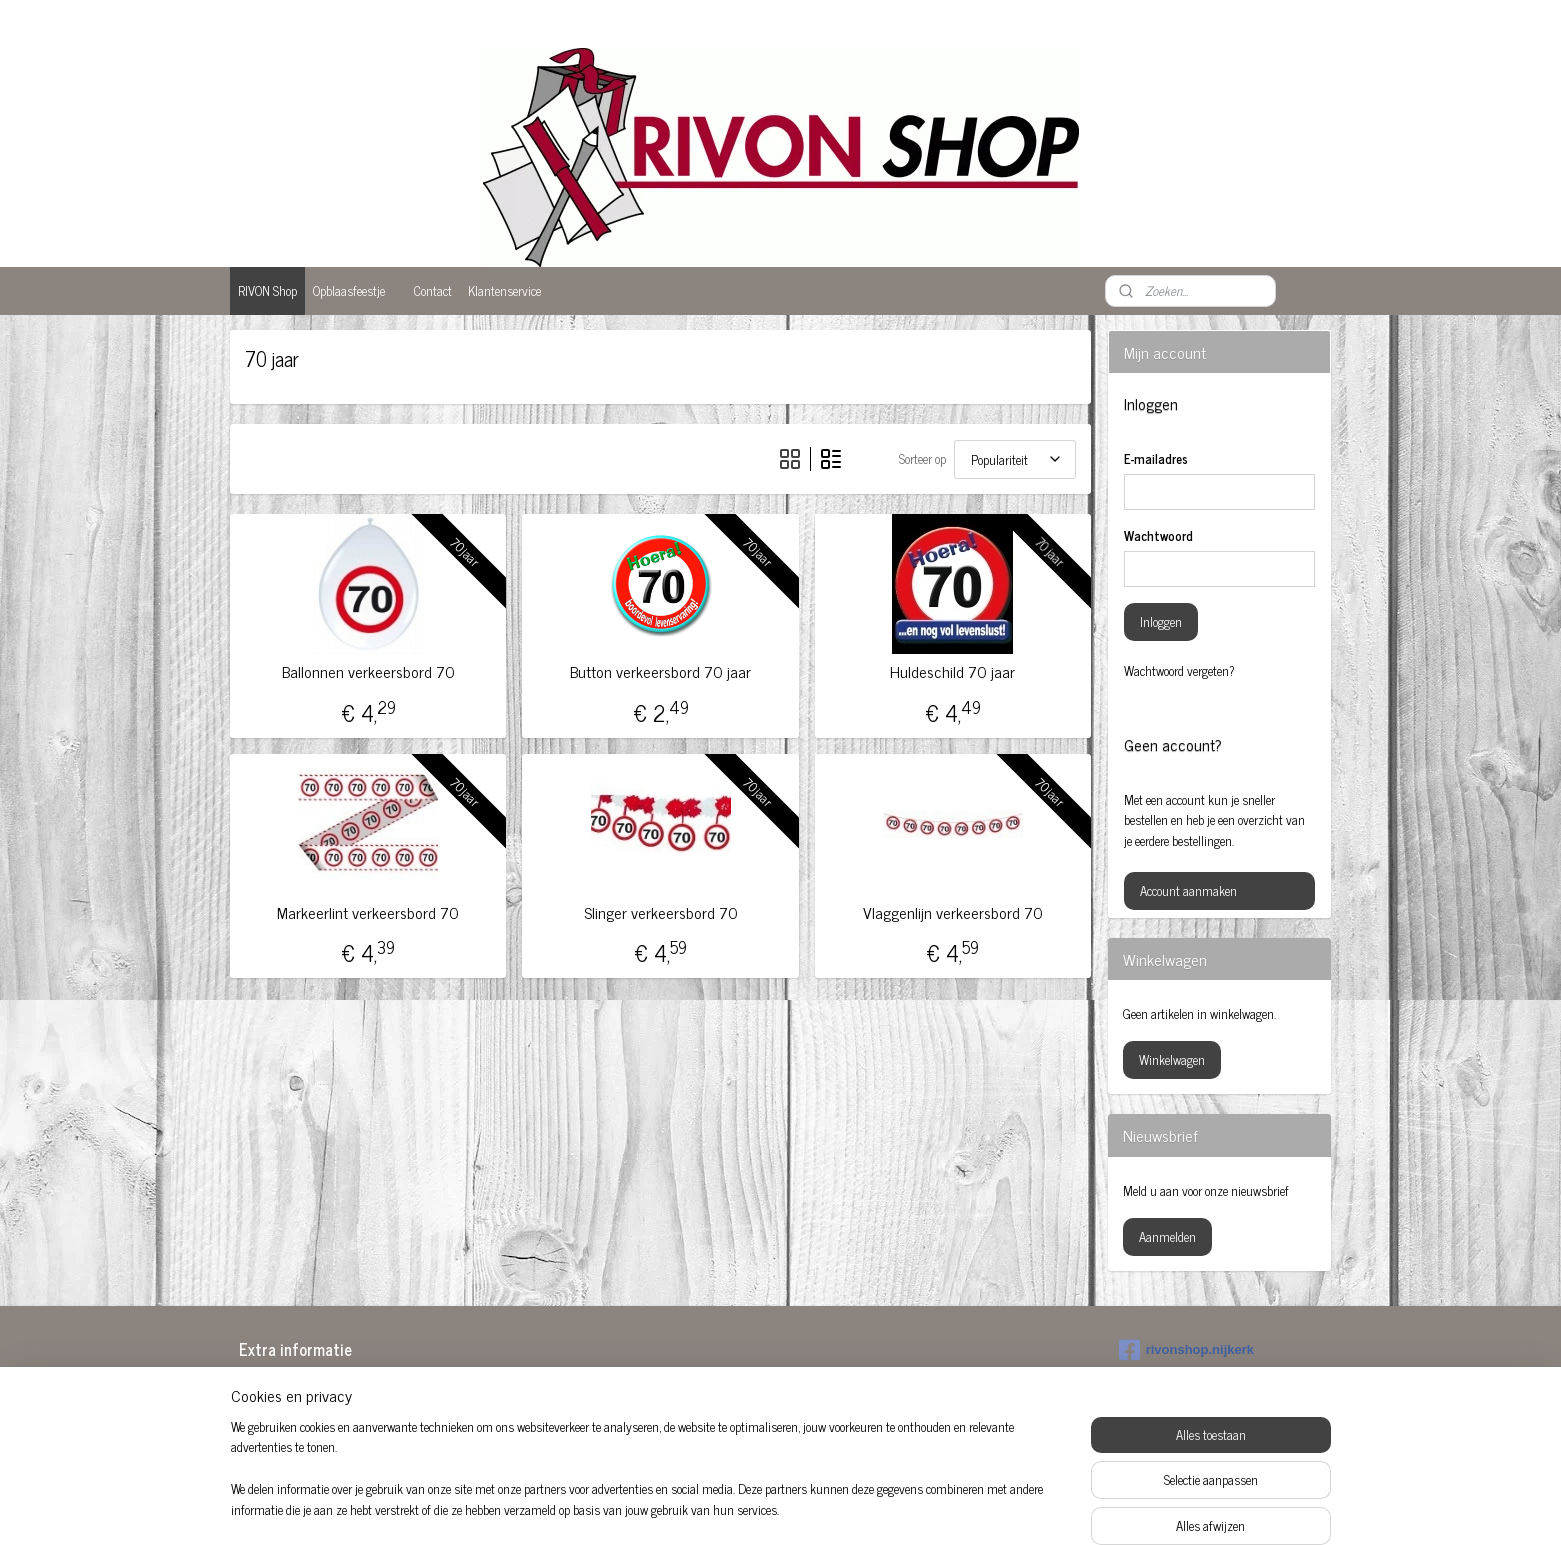 This screenshot has height=1545, width=1561. I want to click on Contact, so click(433, 290).